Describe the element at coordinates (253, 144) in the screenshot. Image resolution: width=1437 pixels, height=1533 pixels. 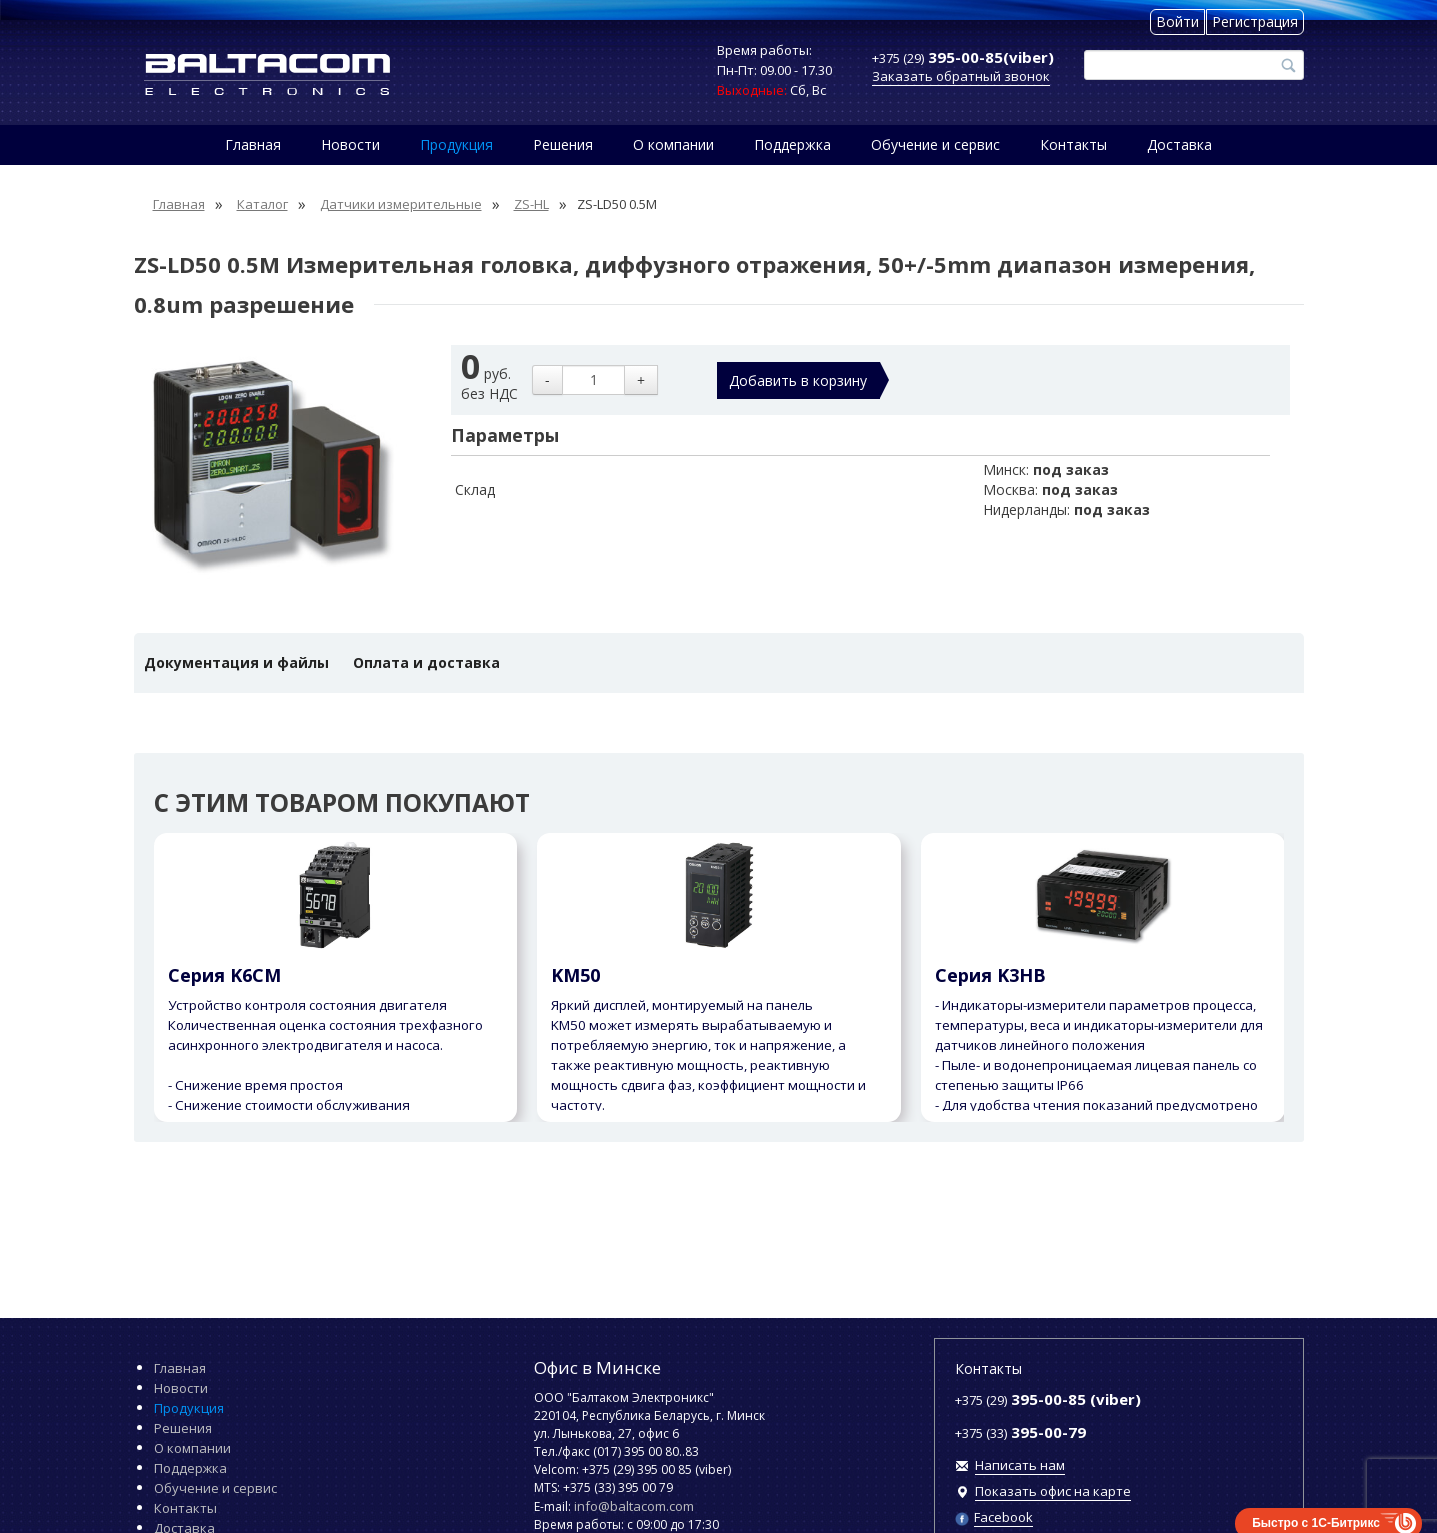
I see `Главная` at that location.